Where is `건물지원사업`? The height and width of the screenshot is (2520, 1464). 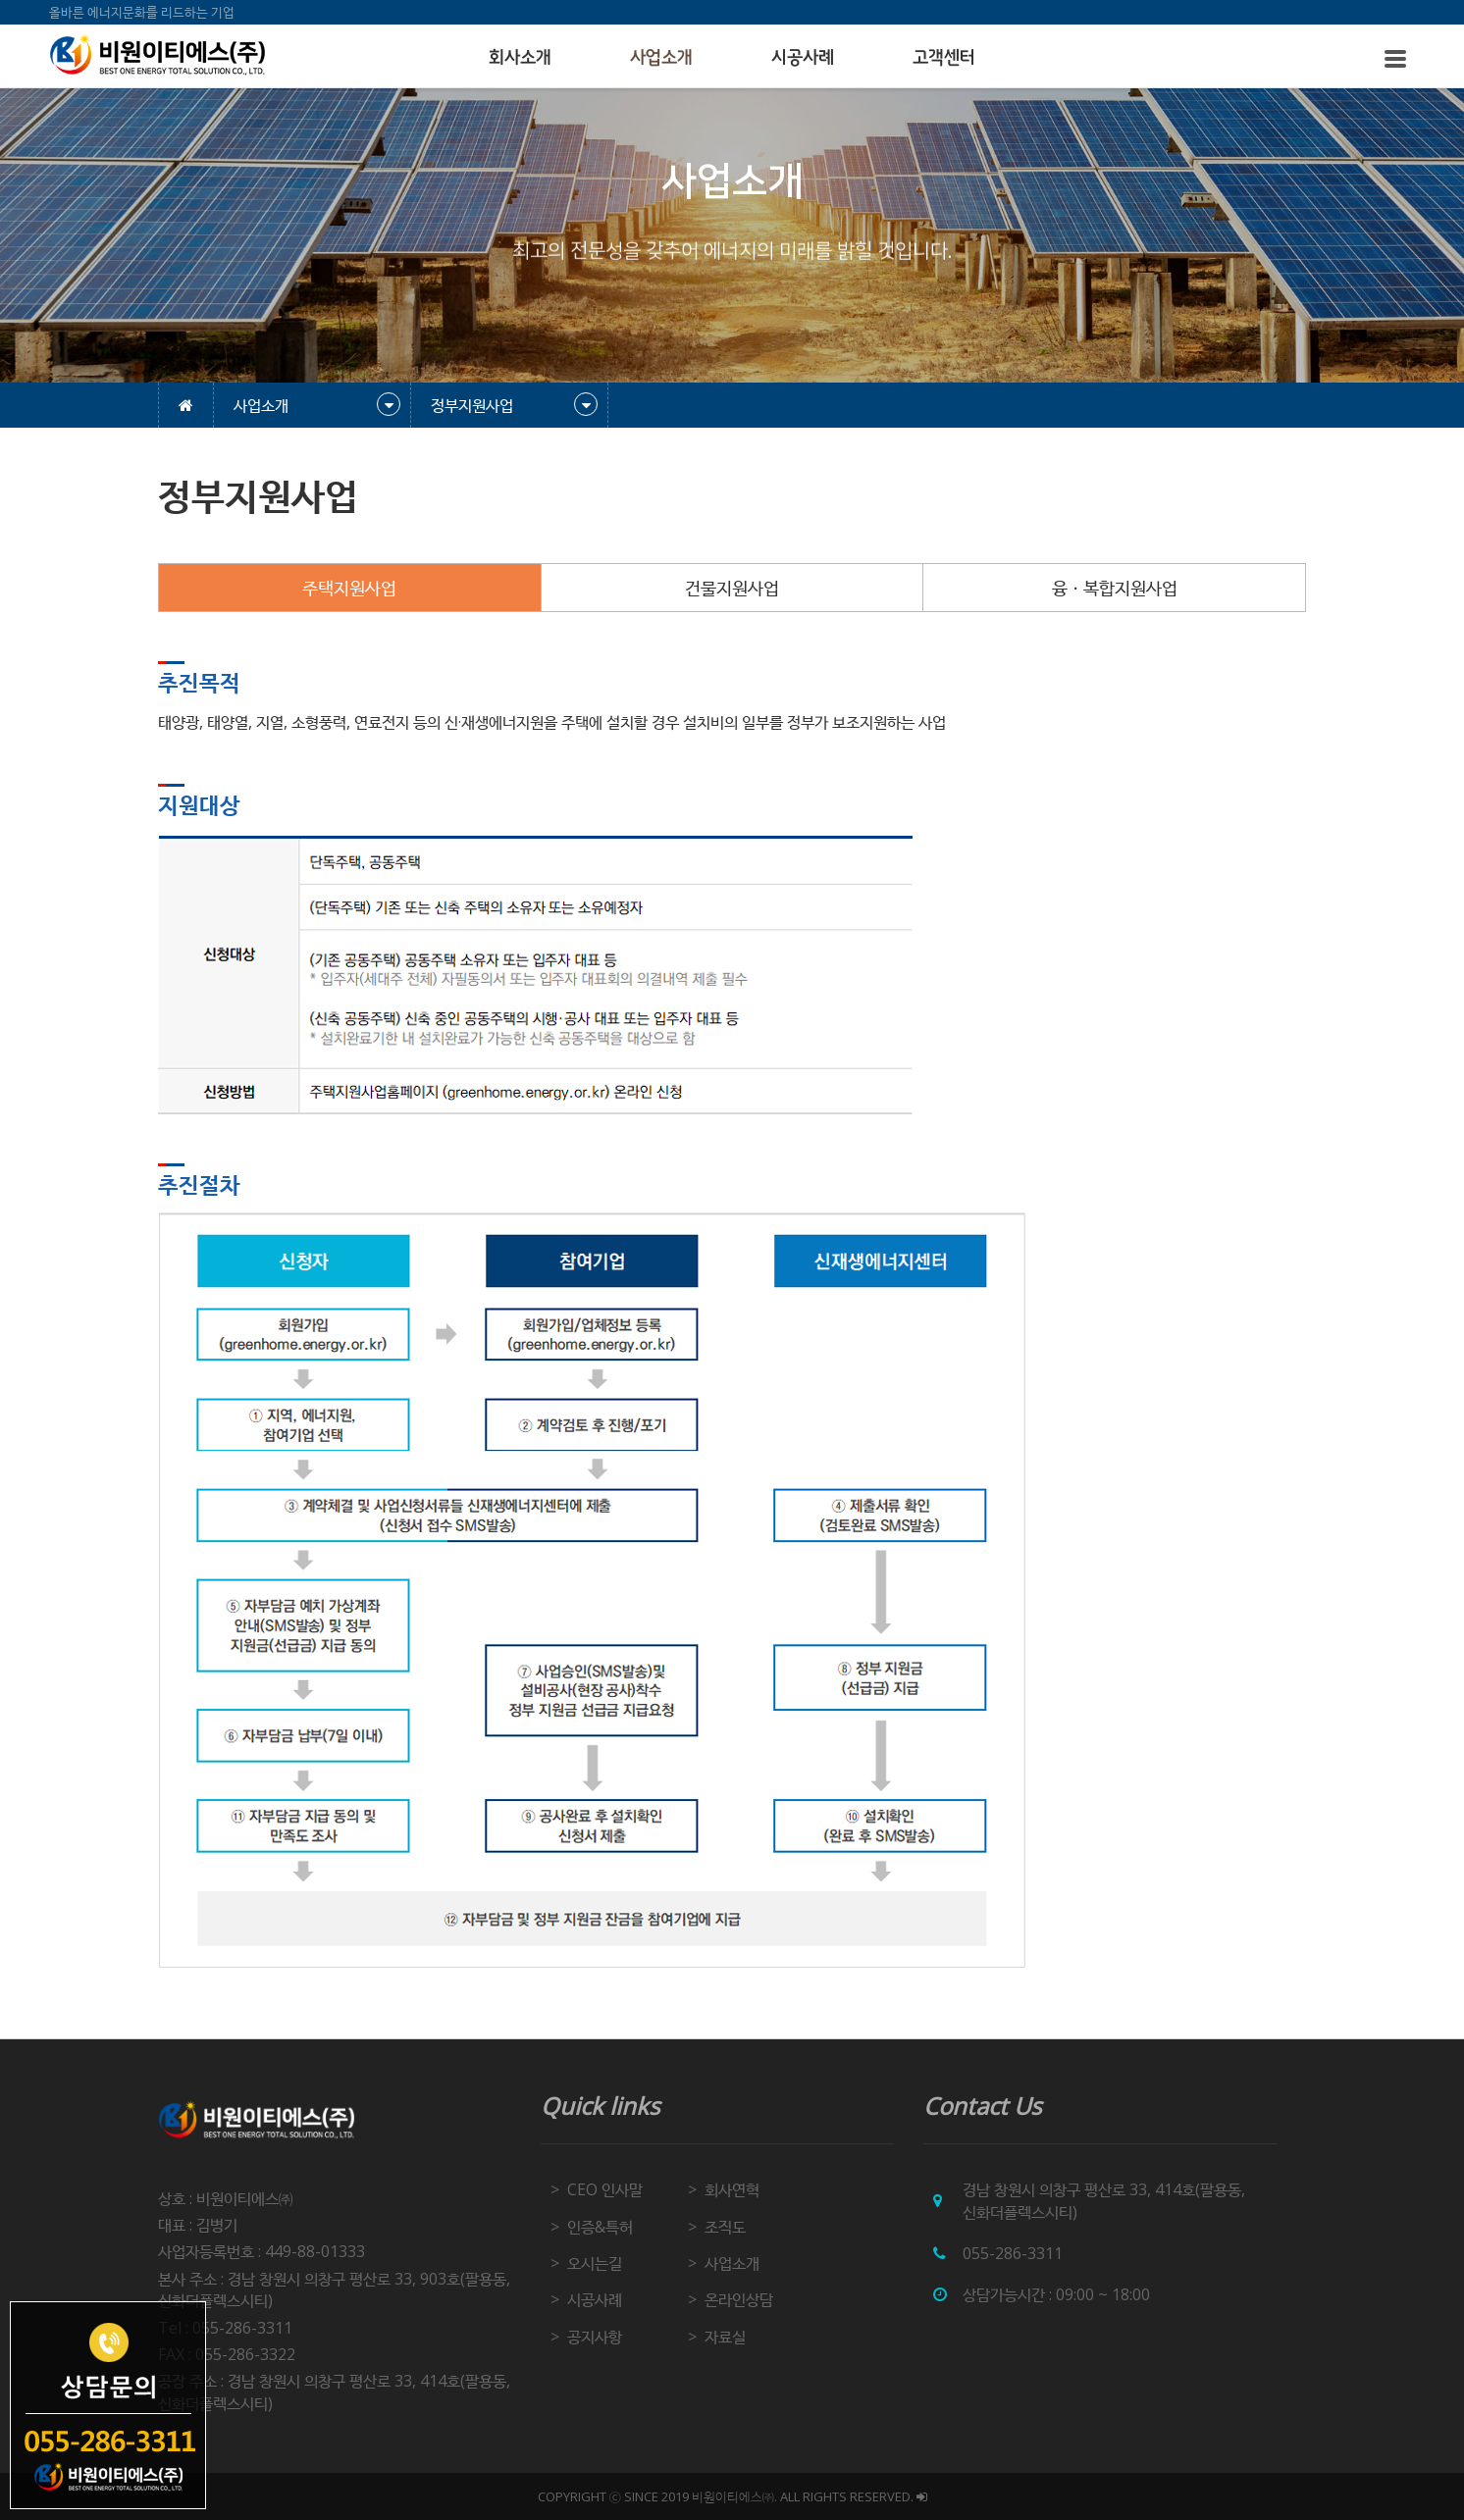 건물지원사업 is located at coordinates (732, 587).